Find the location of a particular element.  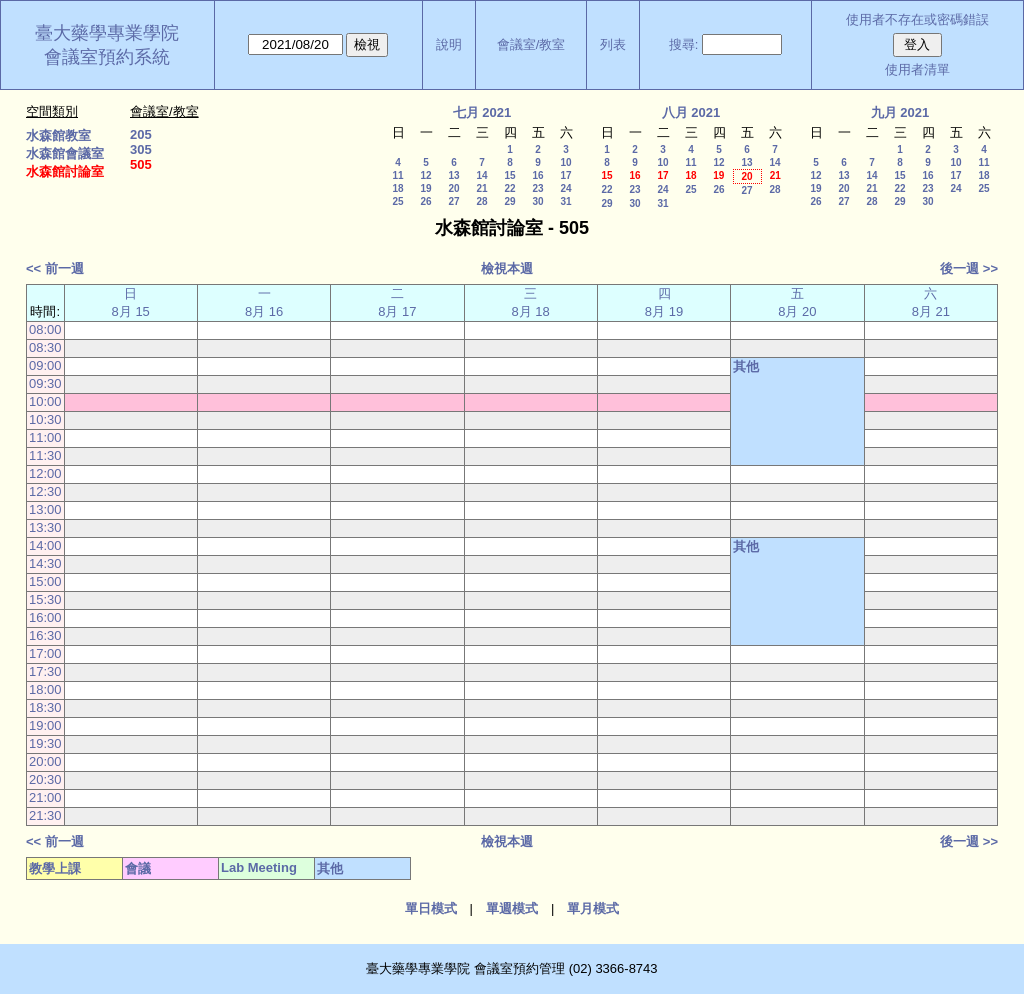

五 8月 20 is located at coordinates (797, 302).